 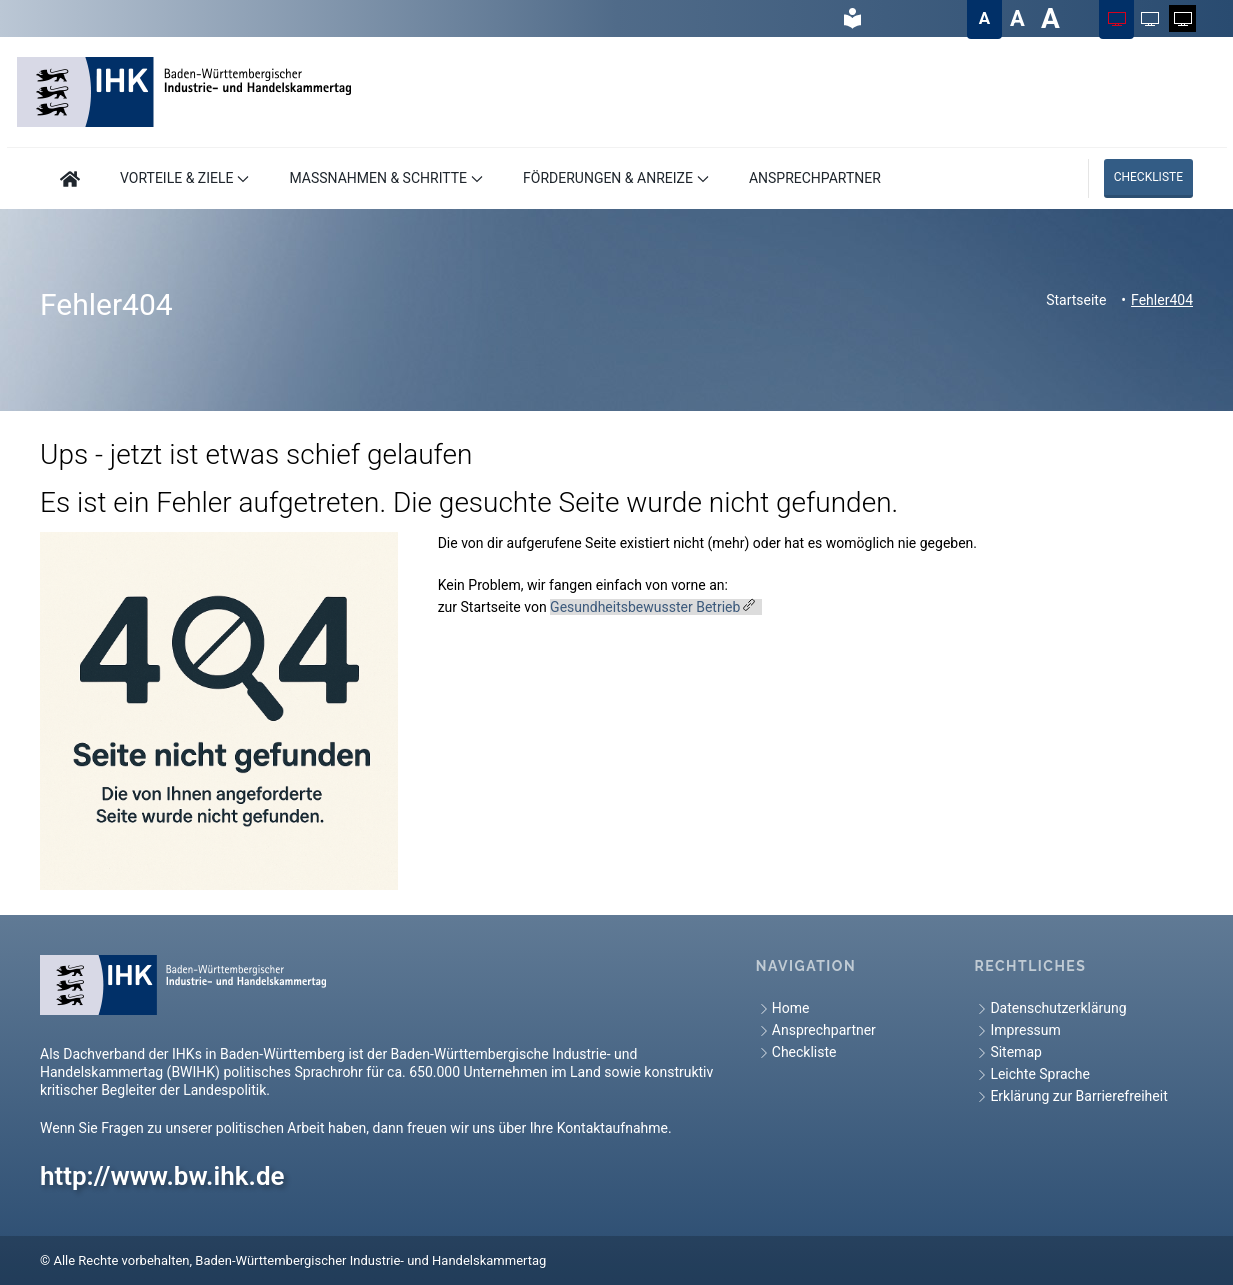 I want to click on Home, so click(x=783, y=1008).